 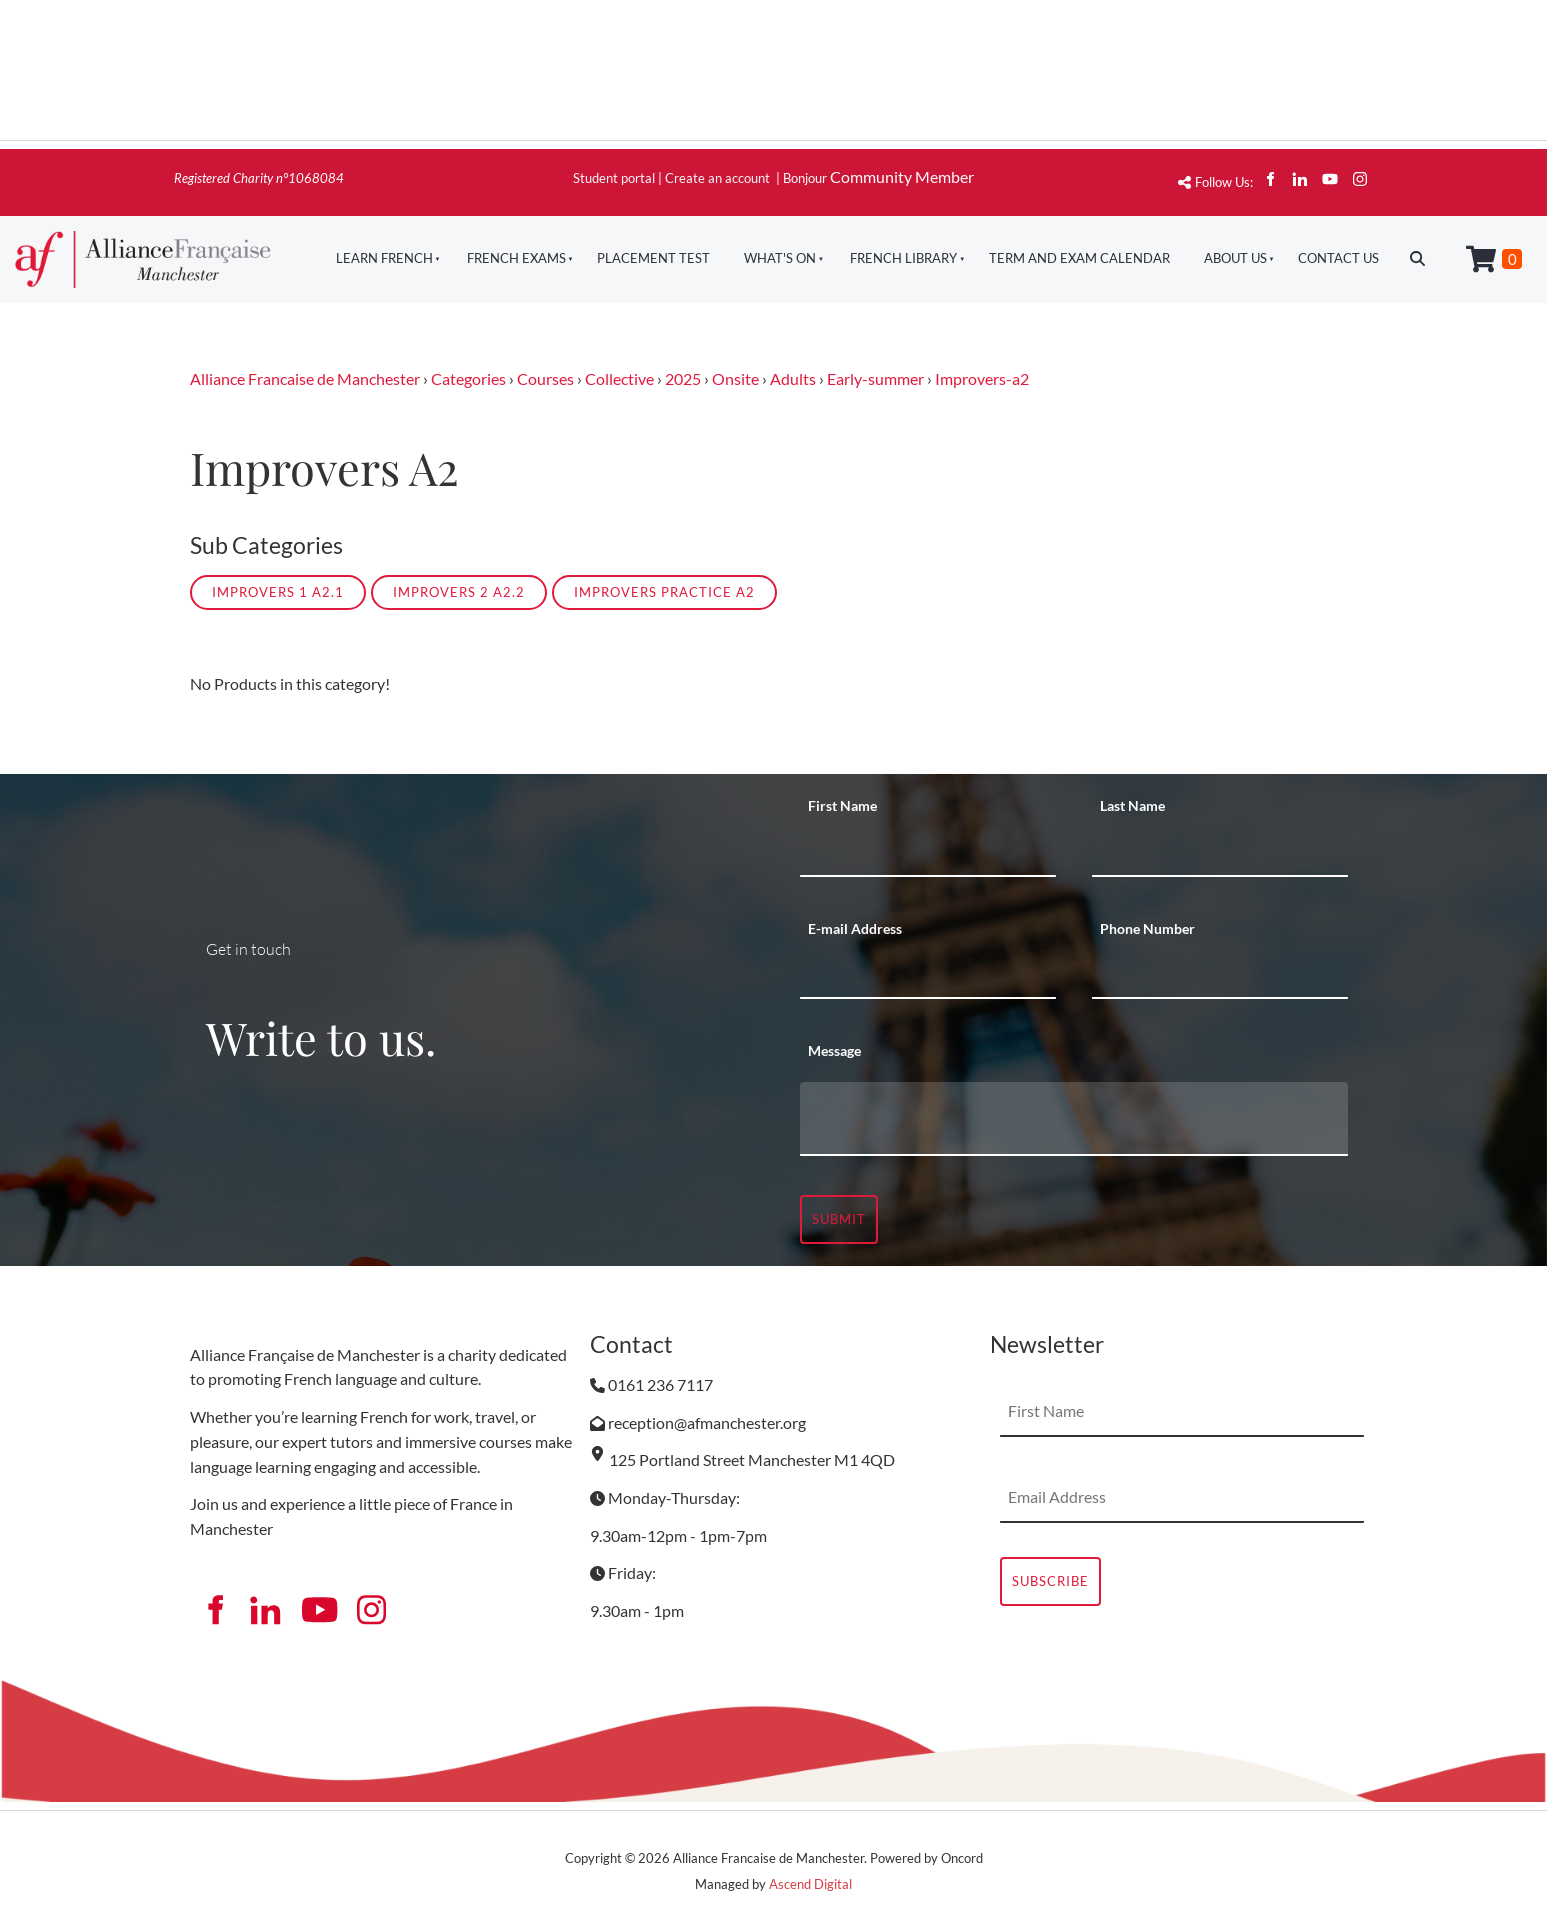 I want to click on Subscribe, so click(x=1050, y=1581).